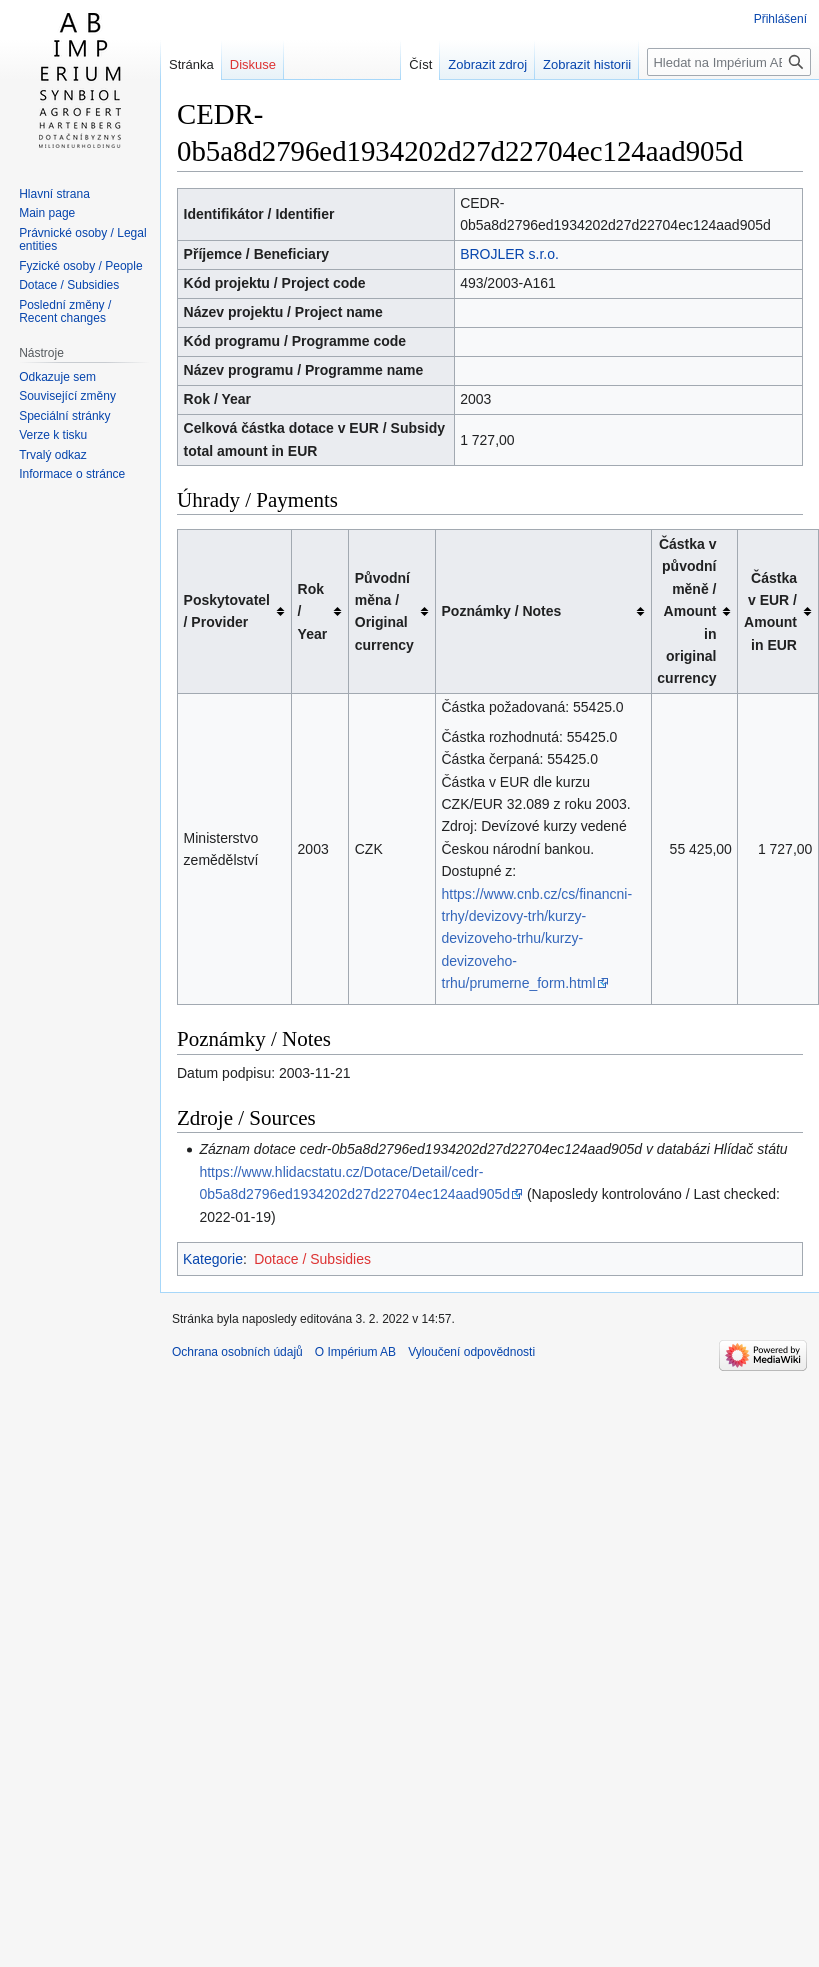  What do you see at coordinates (471, 1352) in the screenshot?
I see `Vyloučení odpovědnosti` at bounding box center [471, 1352].